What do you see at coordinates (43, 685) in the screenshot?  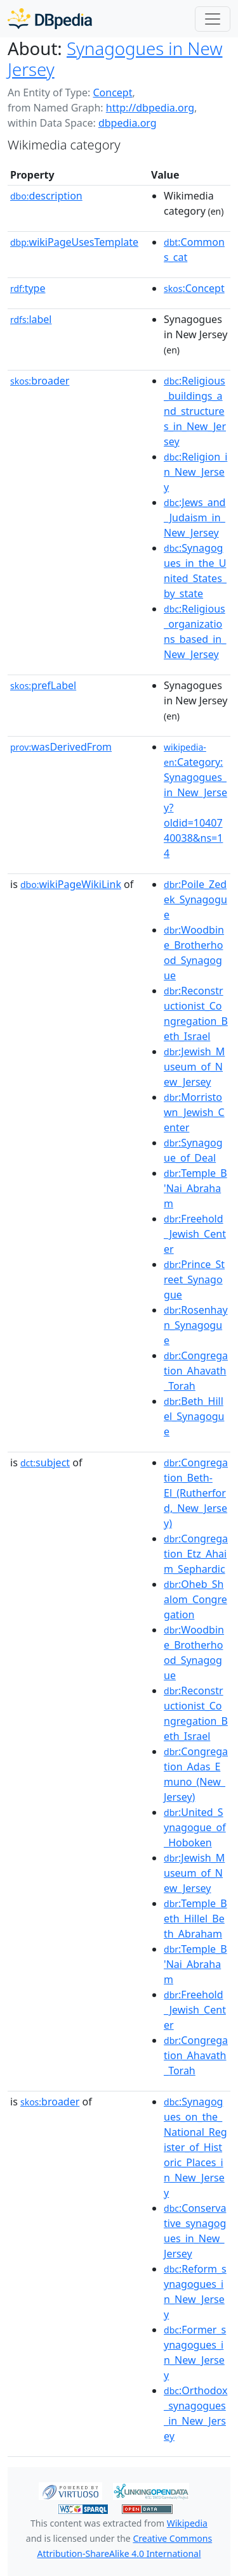 I see `prefLabel` at bounding box center [43, 685].